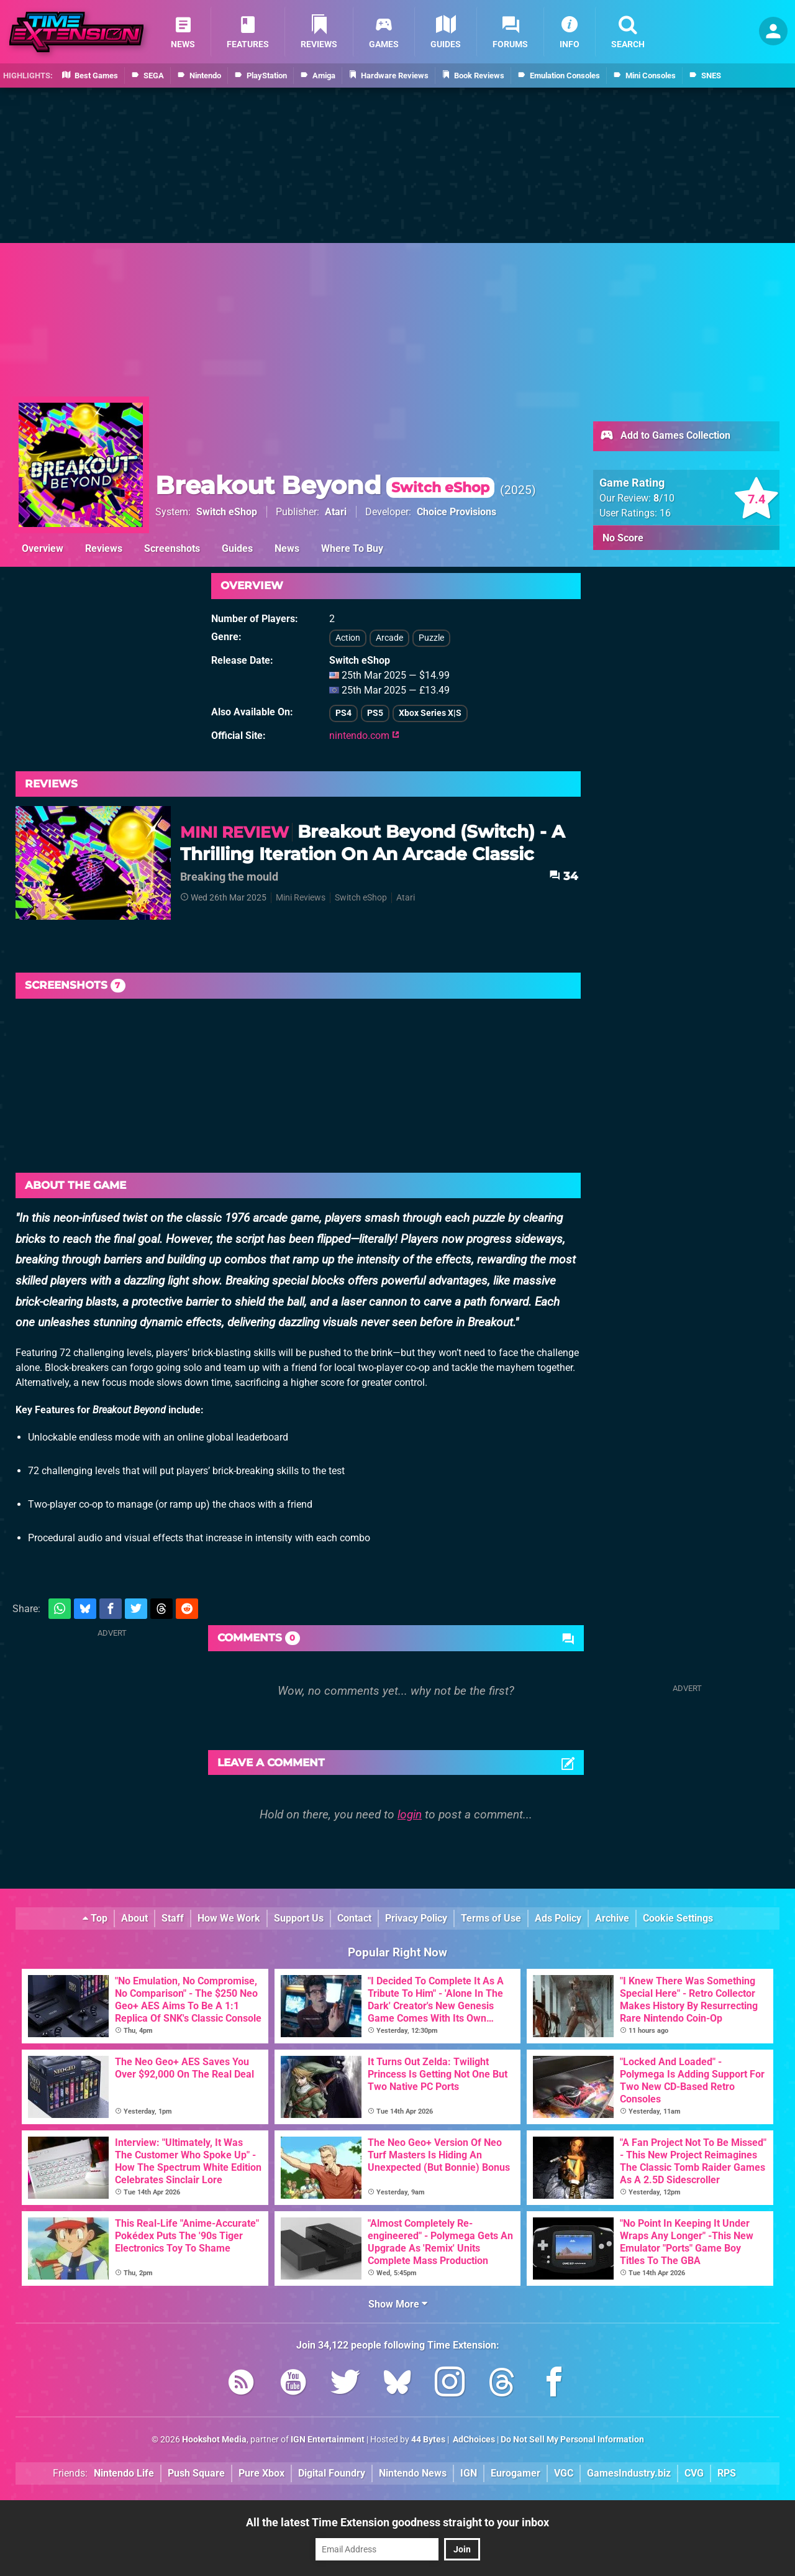 The image size is (795, 2576). What do you see at coordinates (229, 1918) in the screenshot?
I see `How We Work` at bounding box center [229, 1918].